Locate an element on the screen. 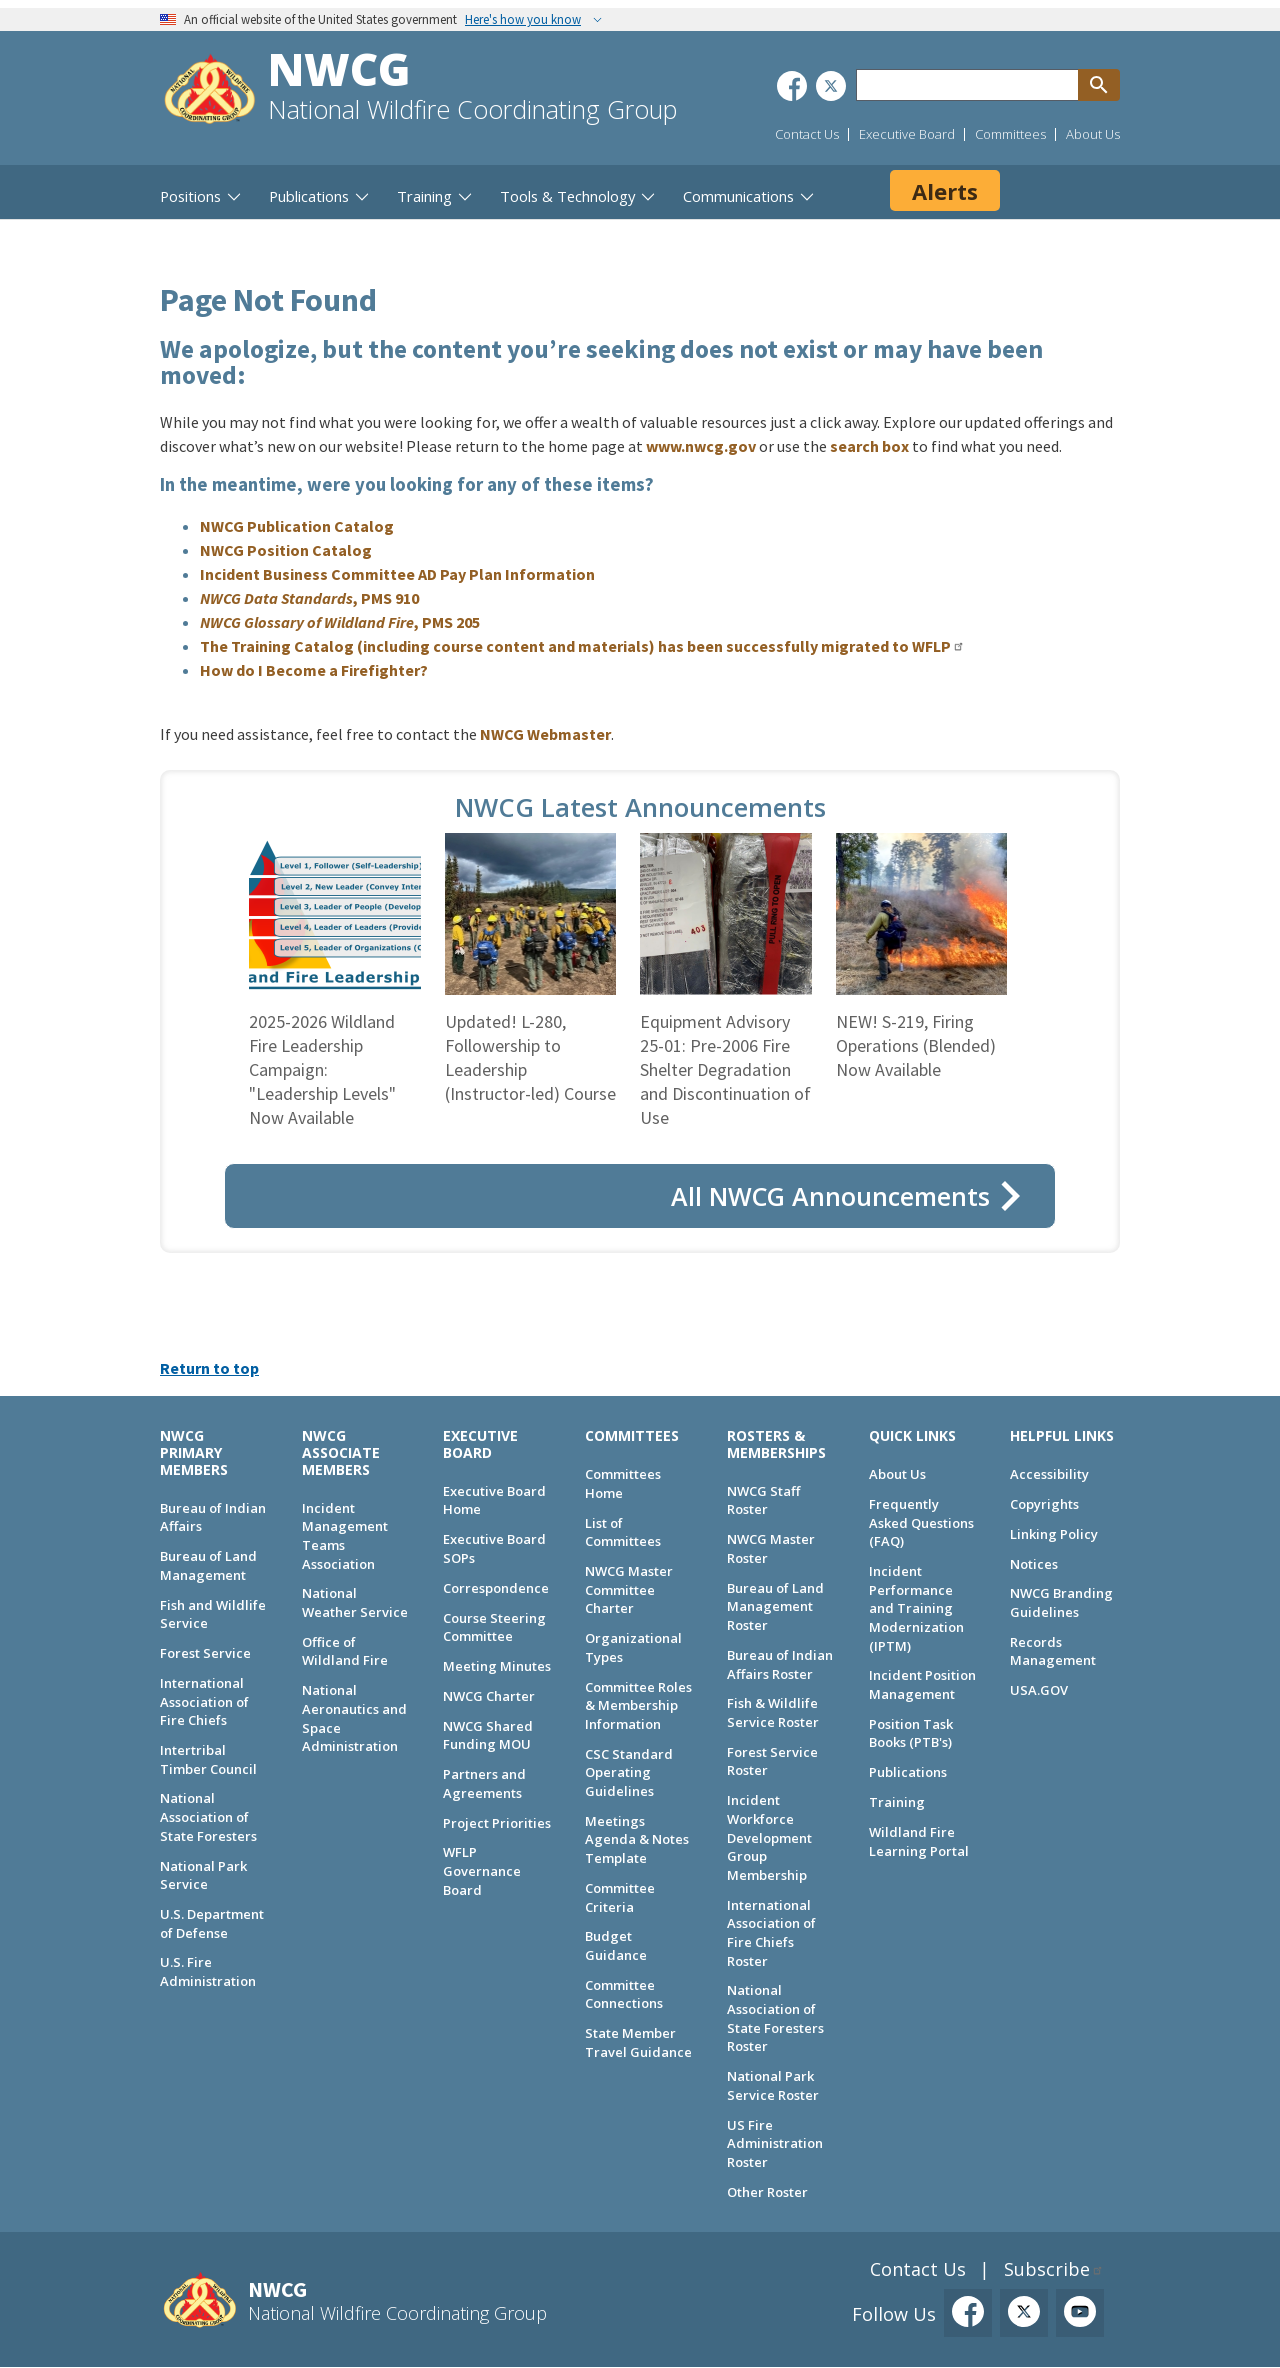  National Association of State Foresters is located at coordinates (208, 1816).